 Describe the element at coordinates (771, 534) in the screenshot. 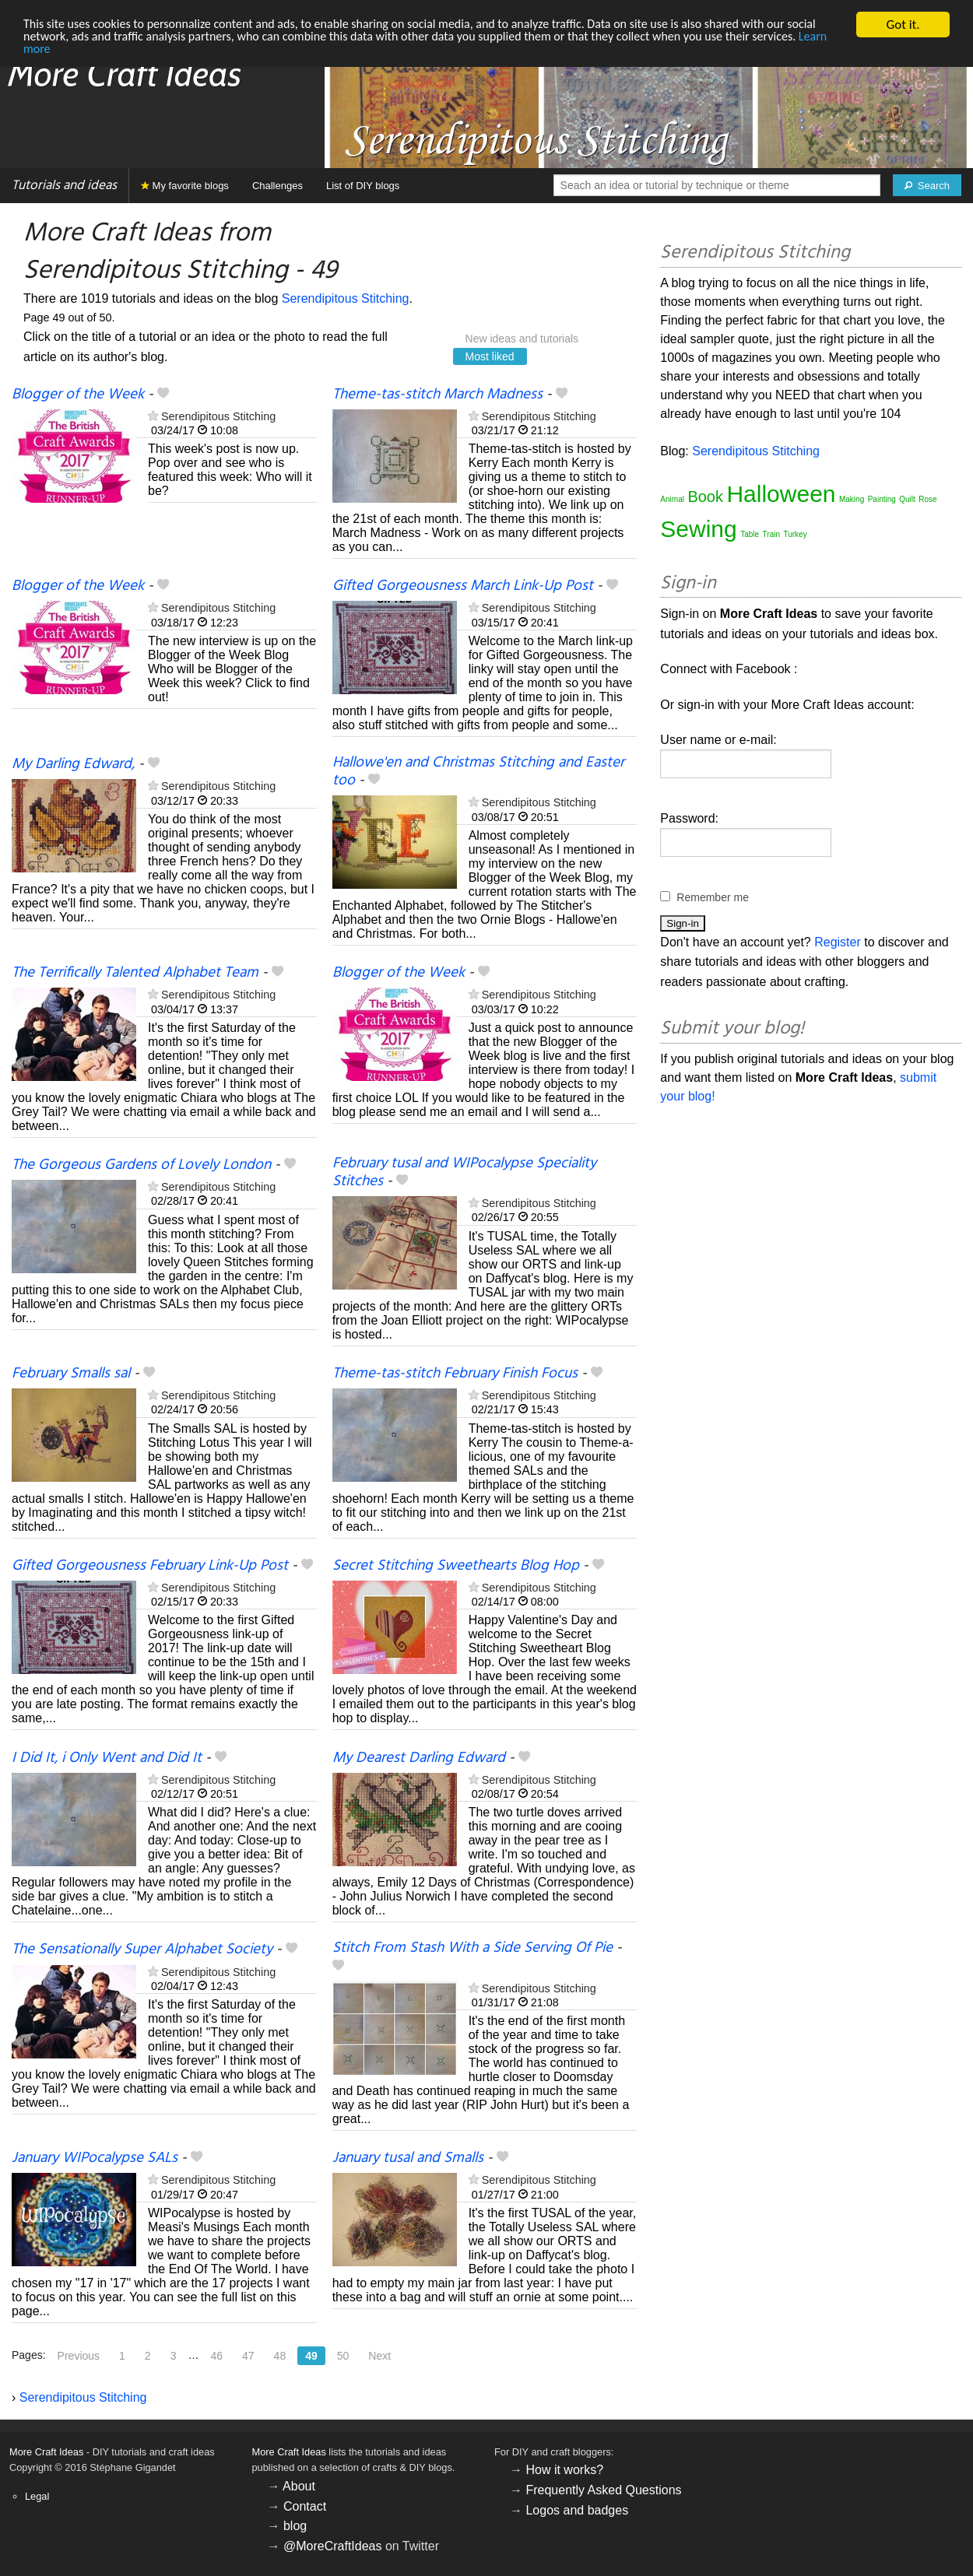

I see `Train` at that location.